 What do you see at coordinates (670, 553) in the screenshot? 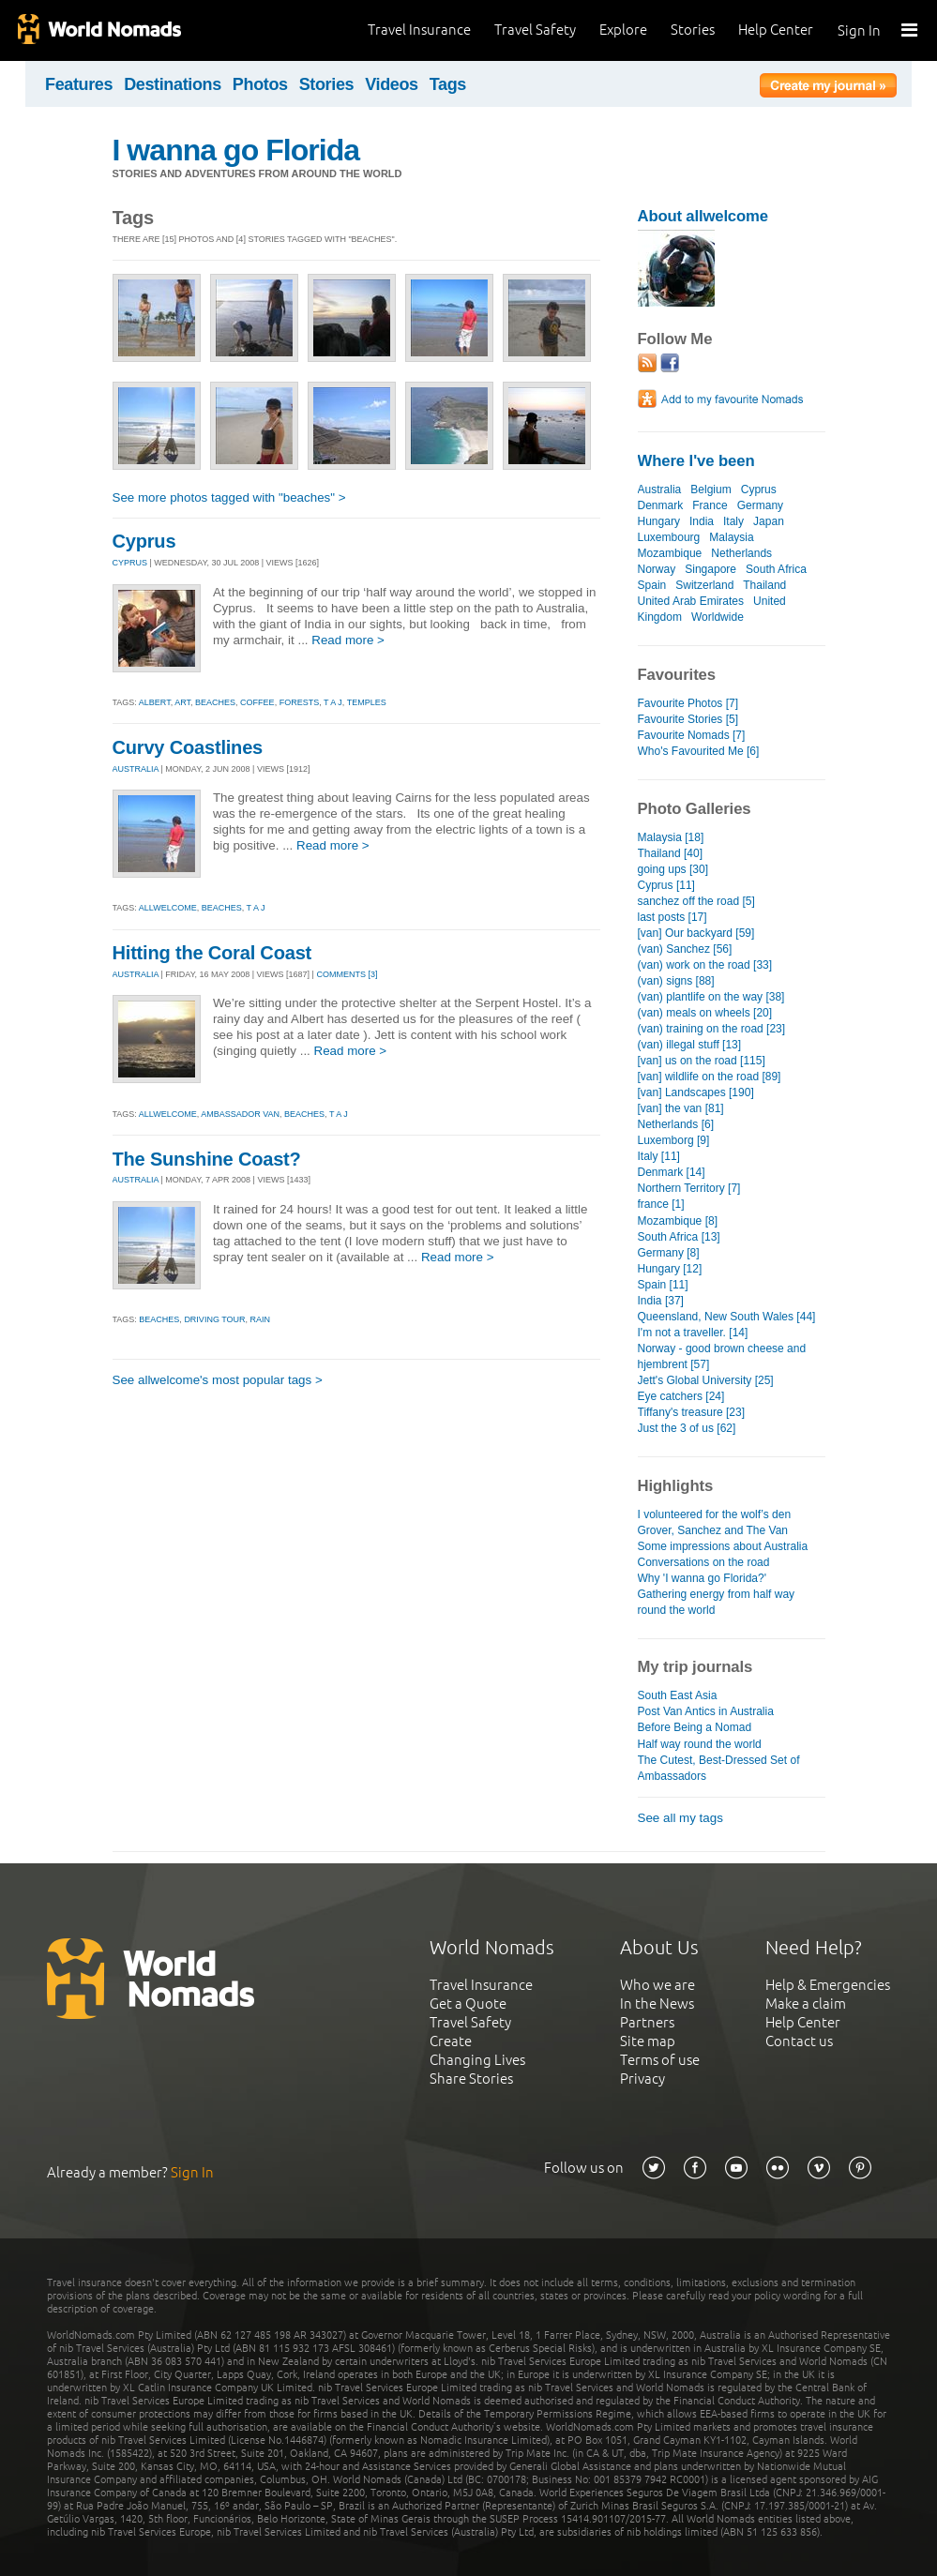
I see `Mozambique` at bounding box center [670, 553].